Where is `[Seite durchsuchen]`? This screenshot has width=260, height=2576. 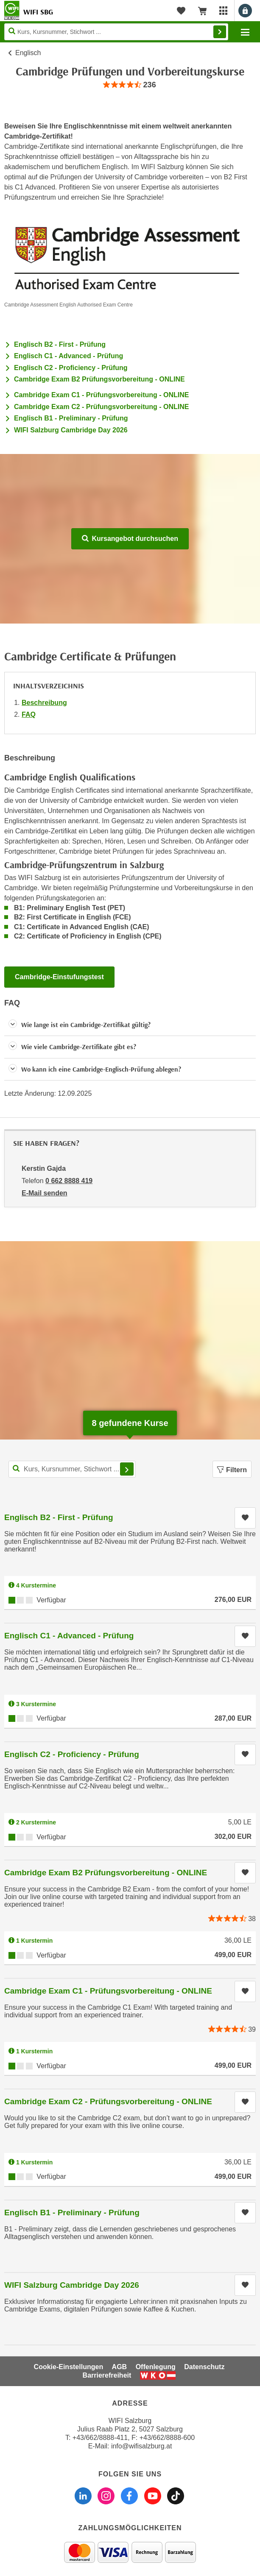 [Seite durchsuchen] is located at coordinates (116, 31).